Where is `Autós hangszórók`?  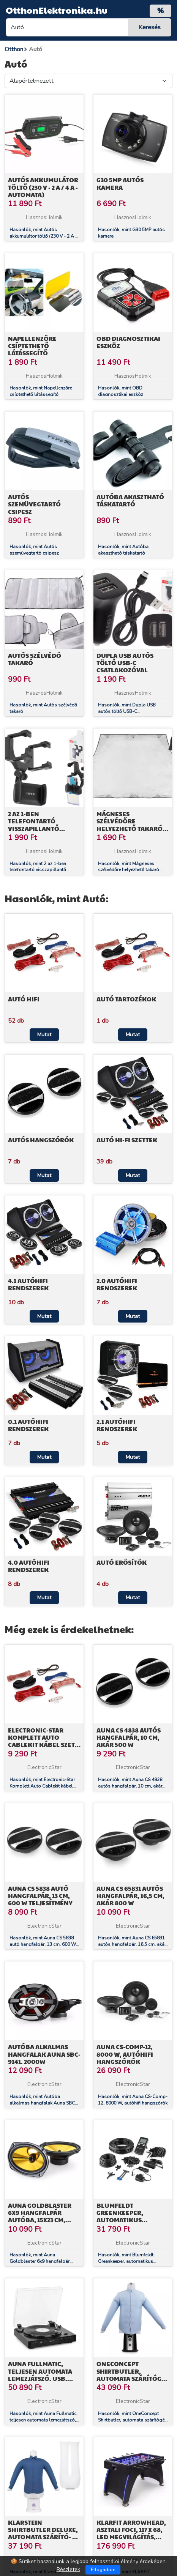 Autós hangszórók is located at coordinates (41, 1139).